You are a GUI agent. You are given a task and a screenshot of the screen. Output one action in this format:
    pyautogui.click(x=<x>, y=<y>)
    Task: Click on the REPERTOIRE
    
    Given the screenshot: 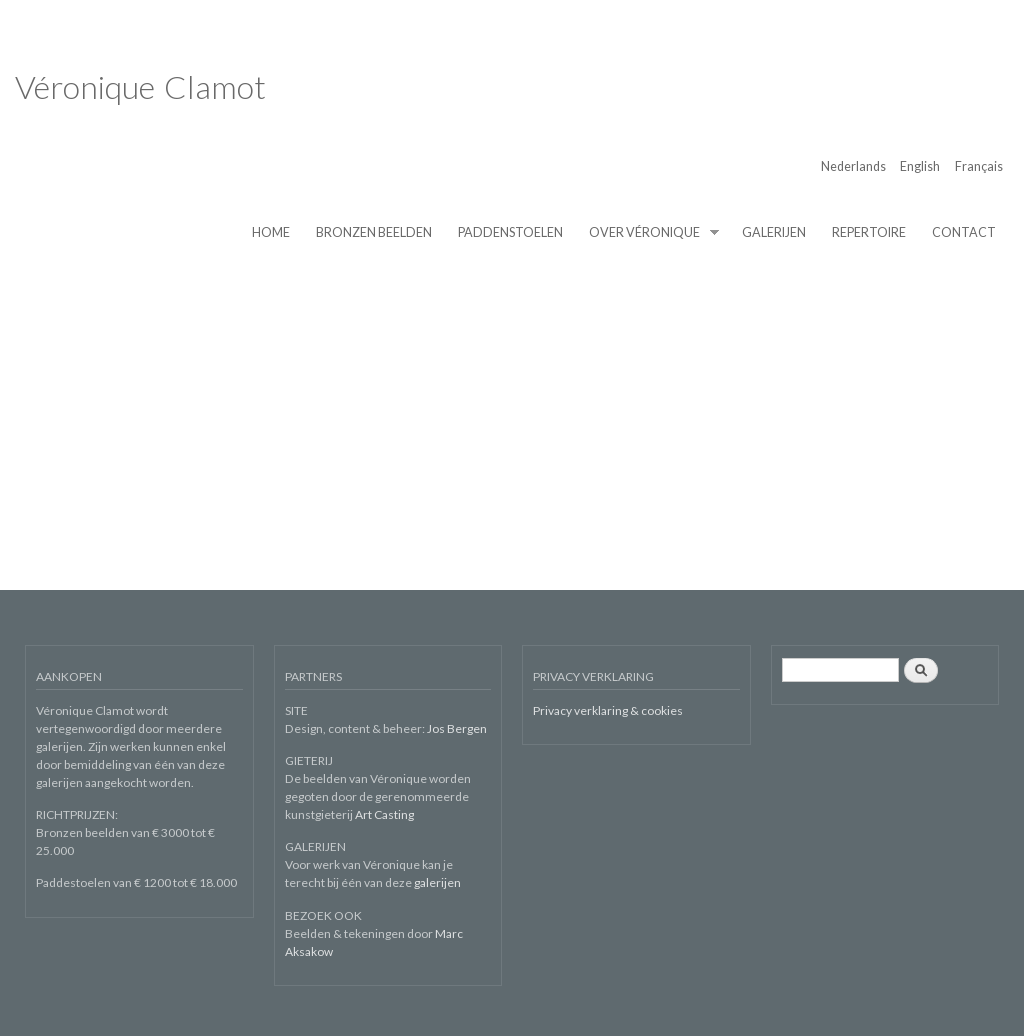 What is the action you would take?
    pyautogui.click(x=869, y=232)
    